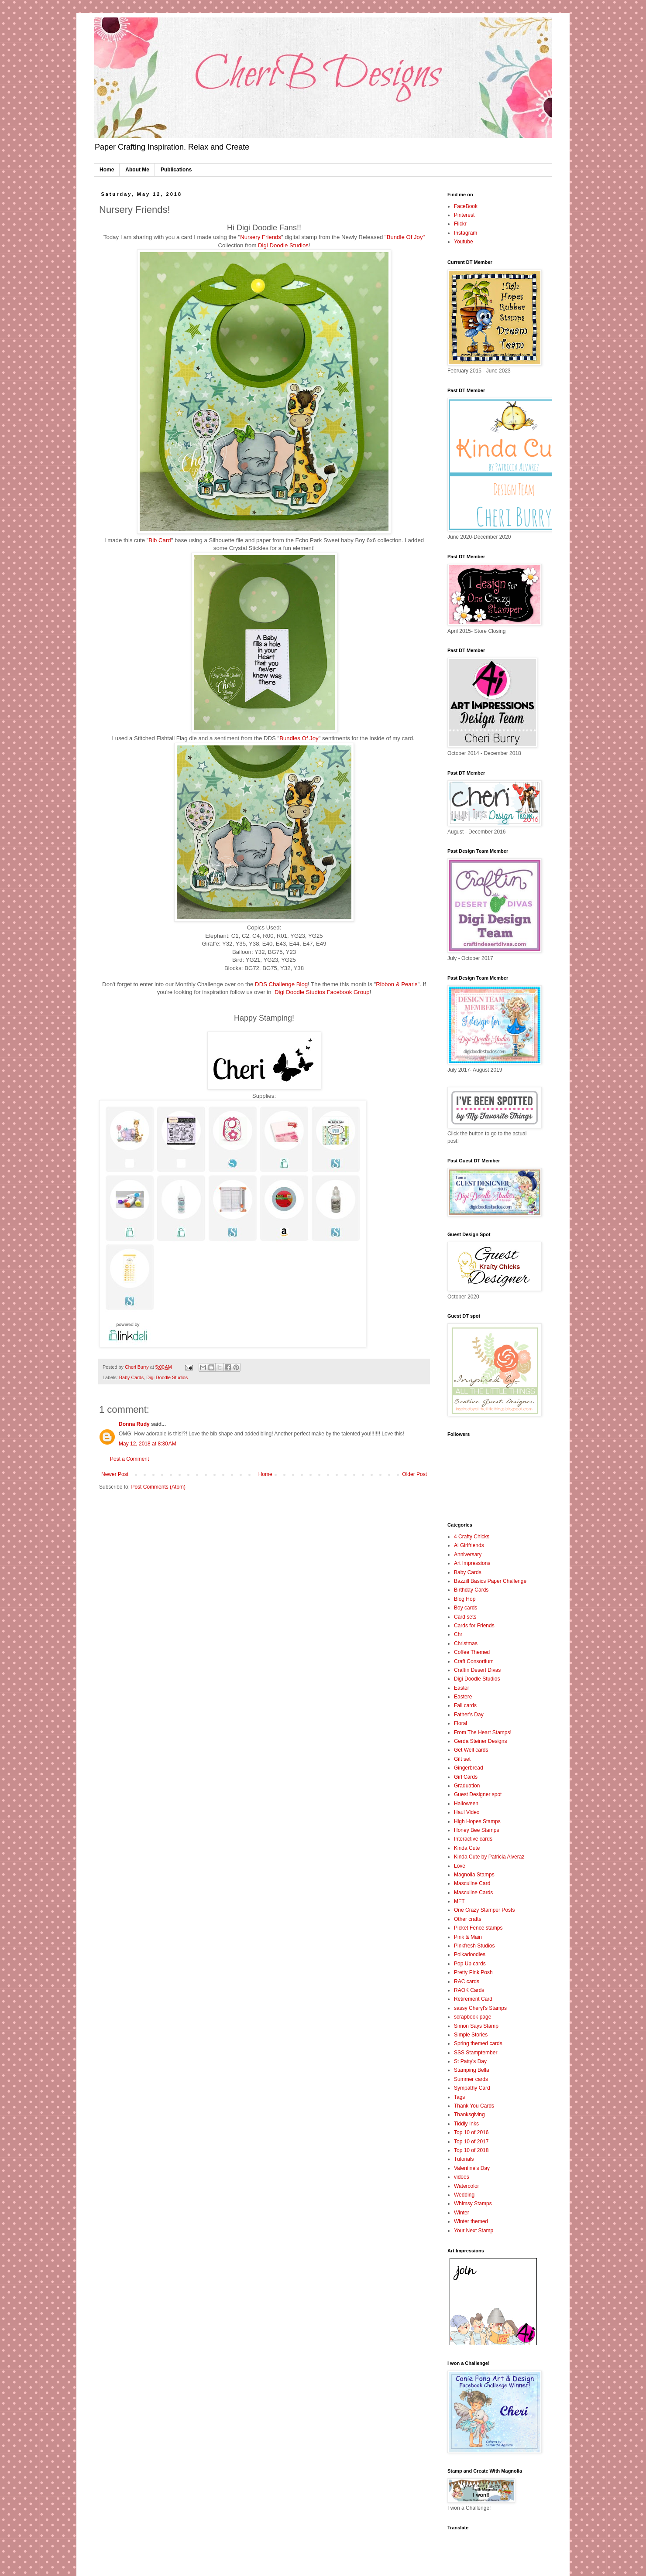  What do you see at coordinates (489, 1857) in the screenshot?
I see `Kinda Cute by Patricia Alveraz` at bounding box center [489, 1857].